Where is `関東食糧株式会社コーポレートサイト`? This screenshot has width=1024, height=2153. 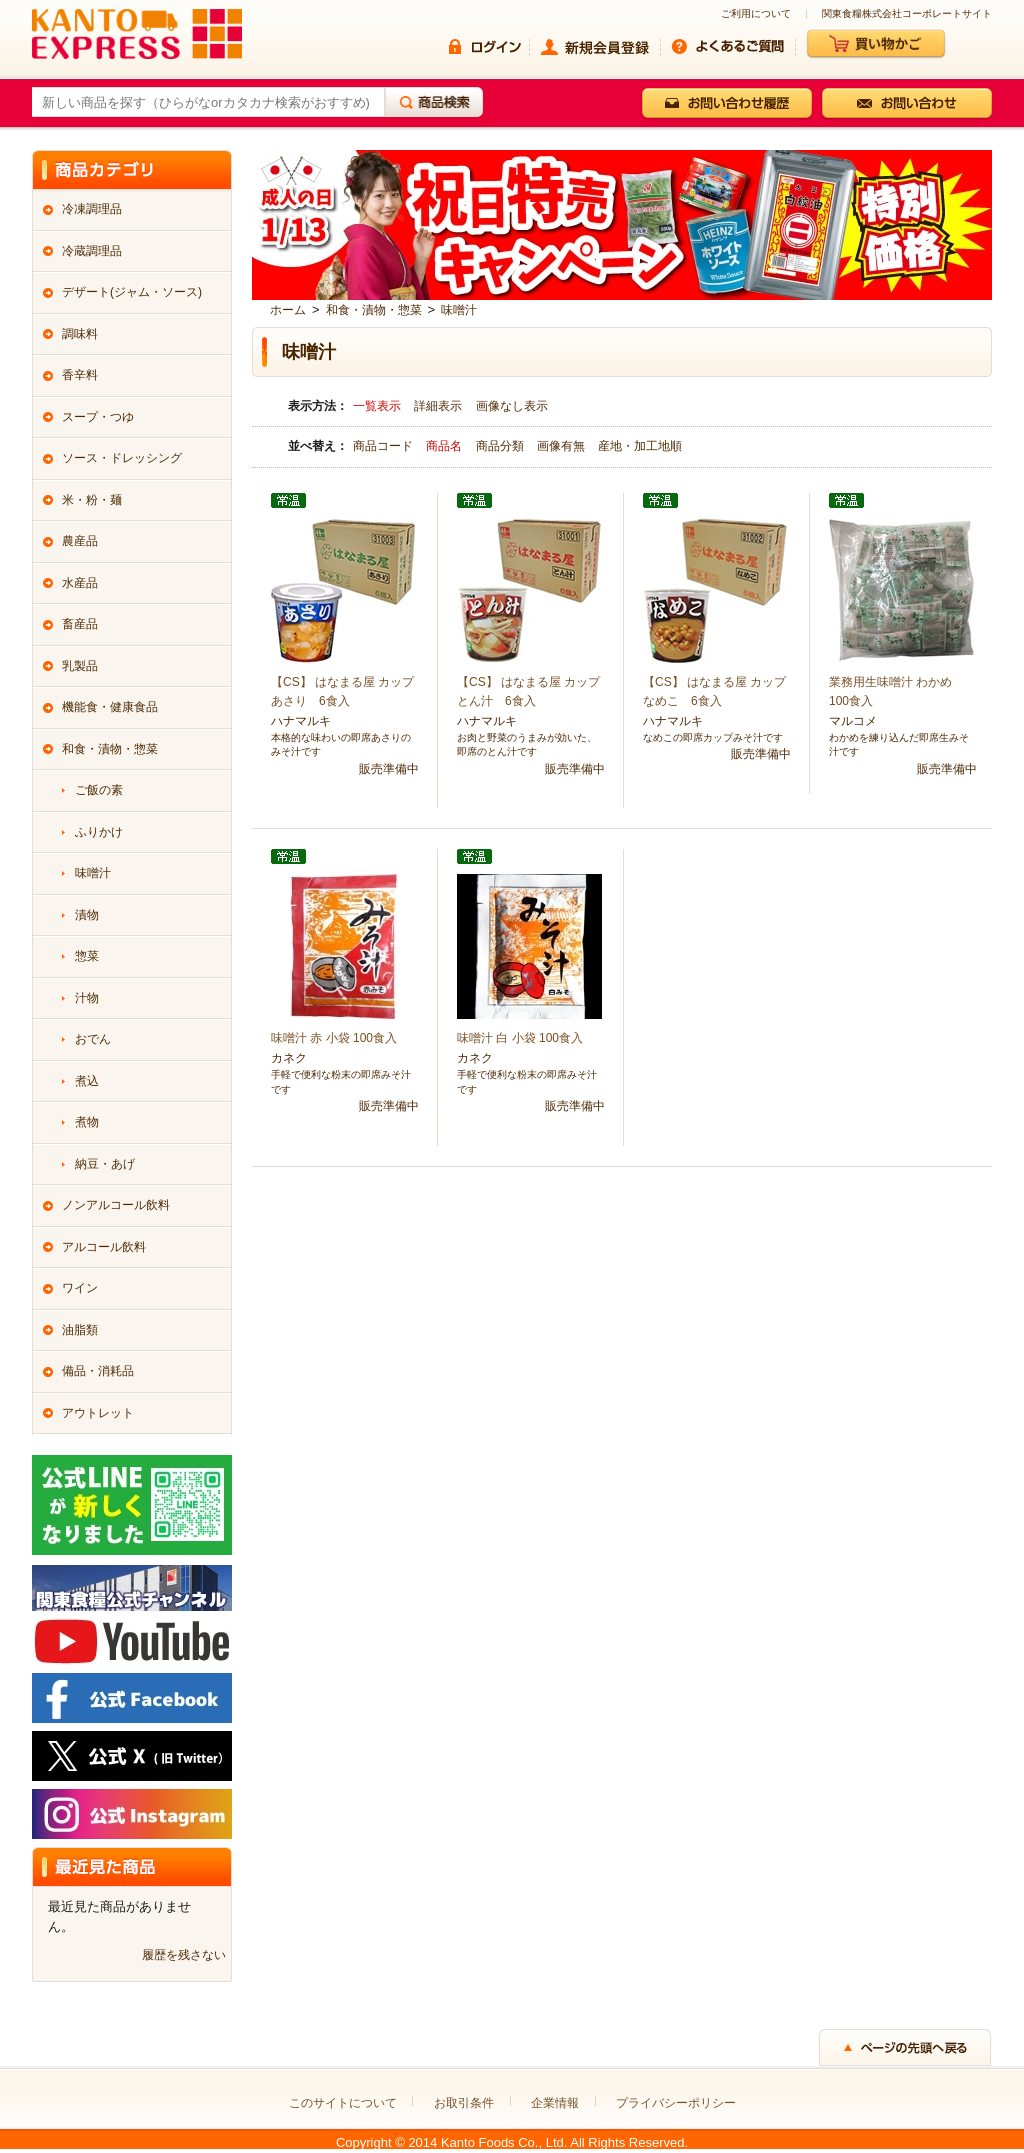 関東食糧株式会社コーポレートサイト is located at coordinates (907, 14).